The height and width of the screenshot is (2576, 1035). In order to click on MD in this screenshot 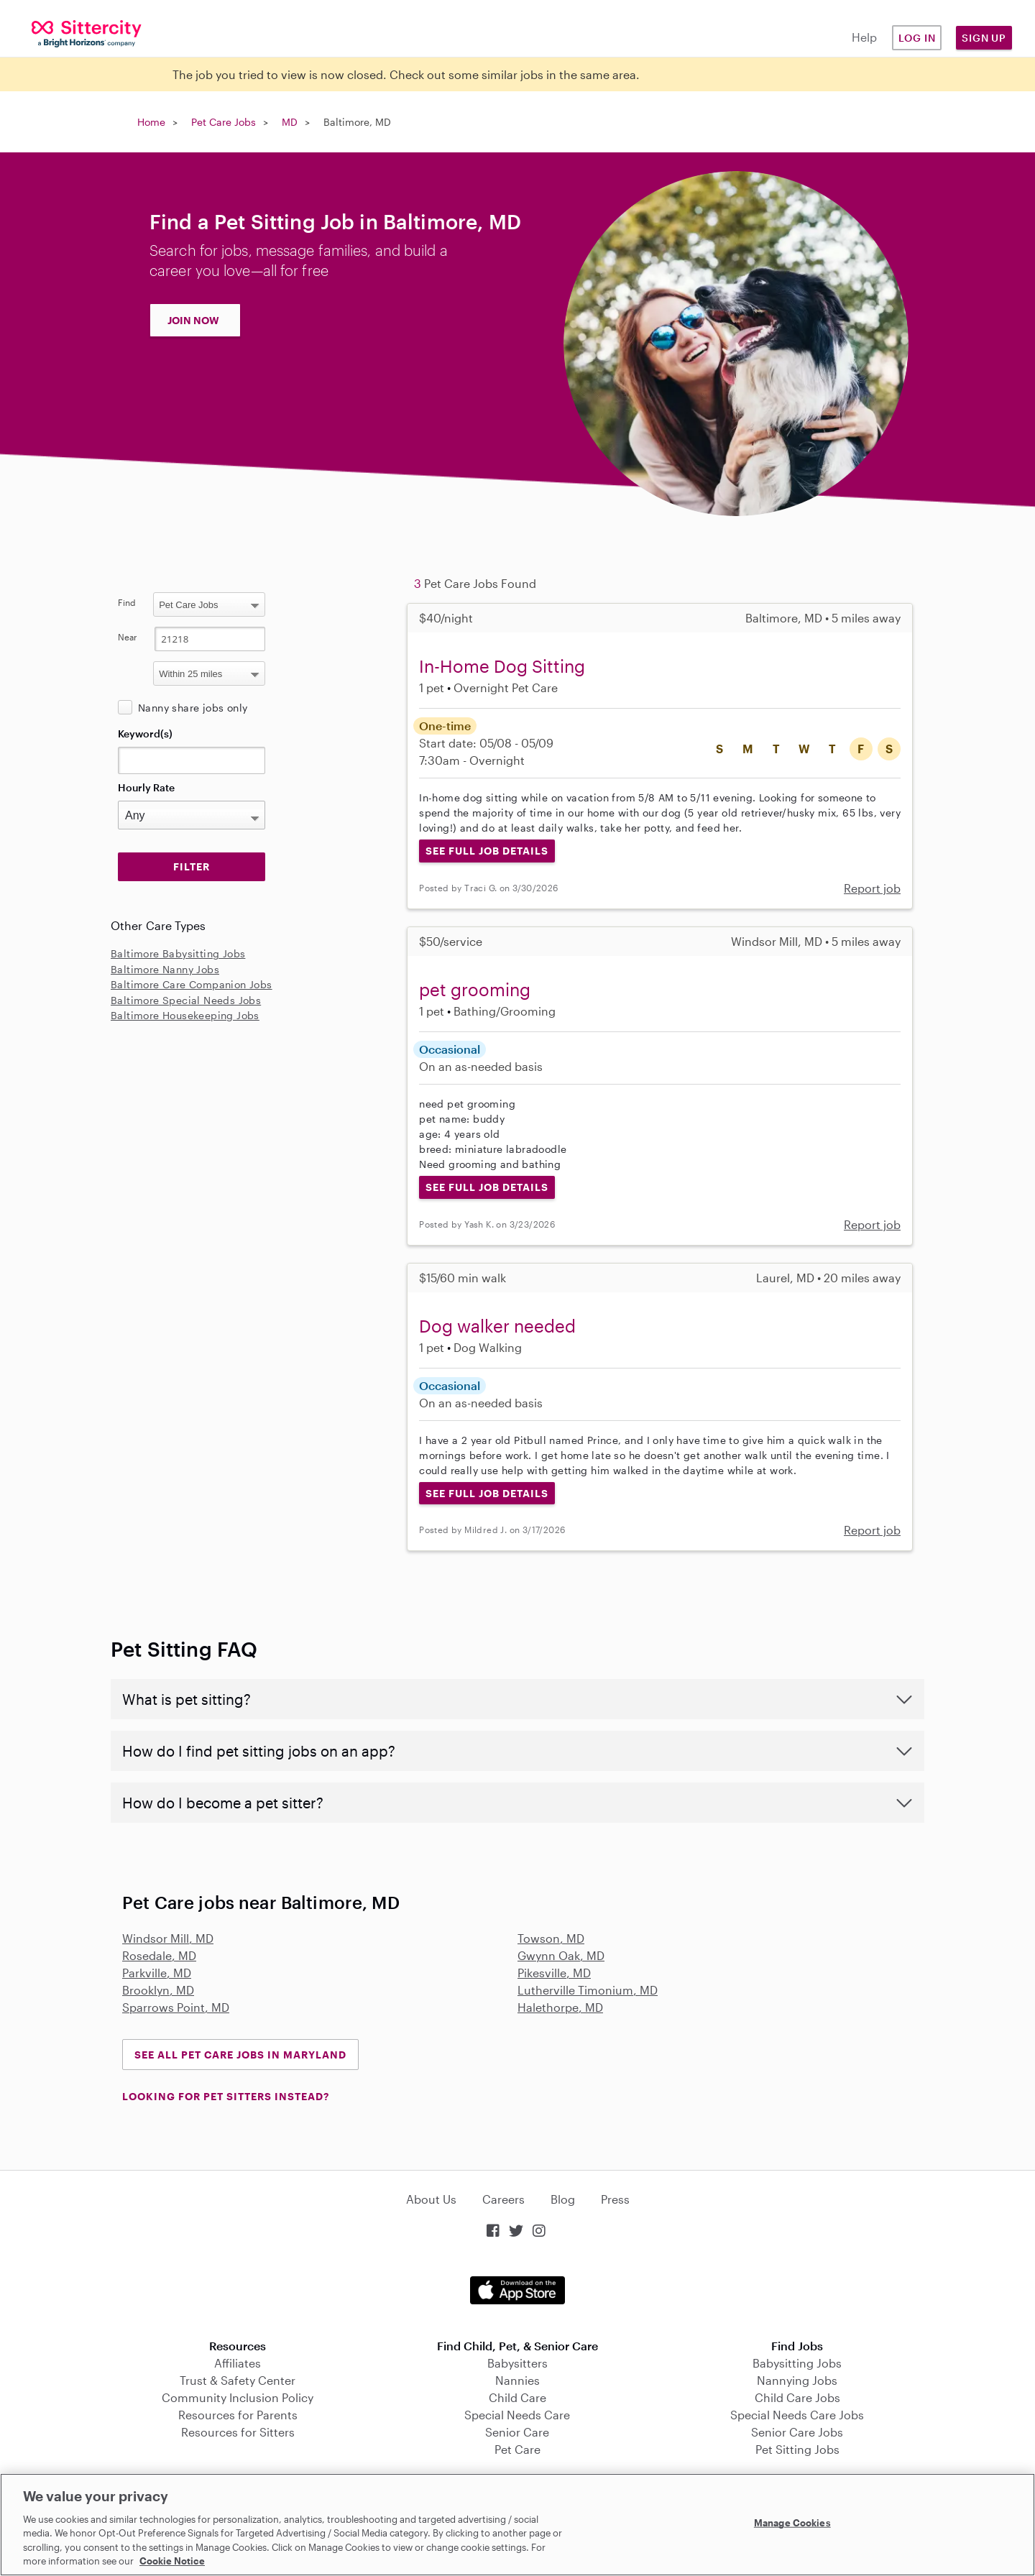, I will do `click(290, 122)`.